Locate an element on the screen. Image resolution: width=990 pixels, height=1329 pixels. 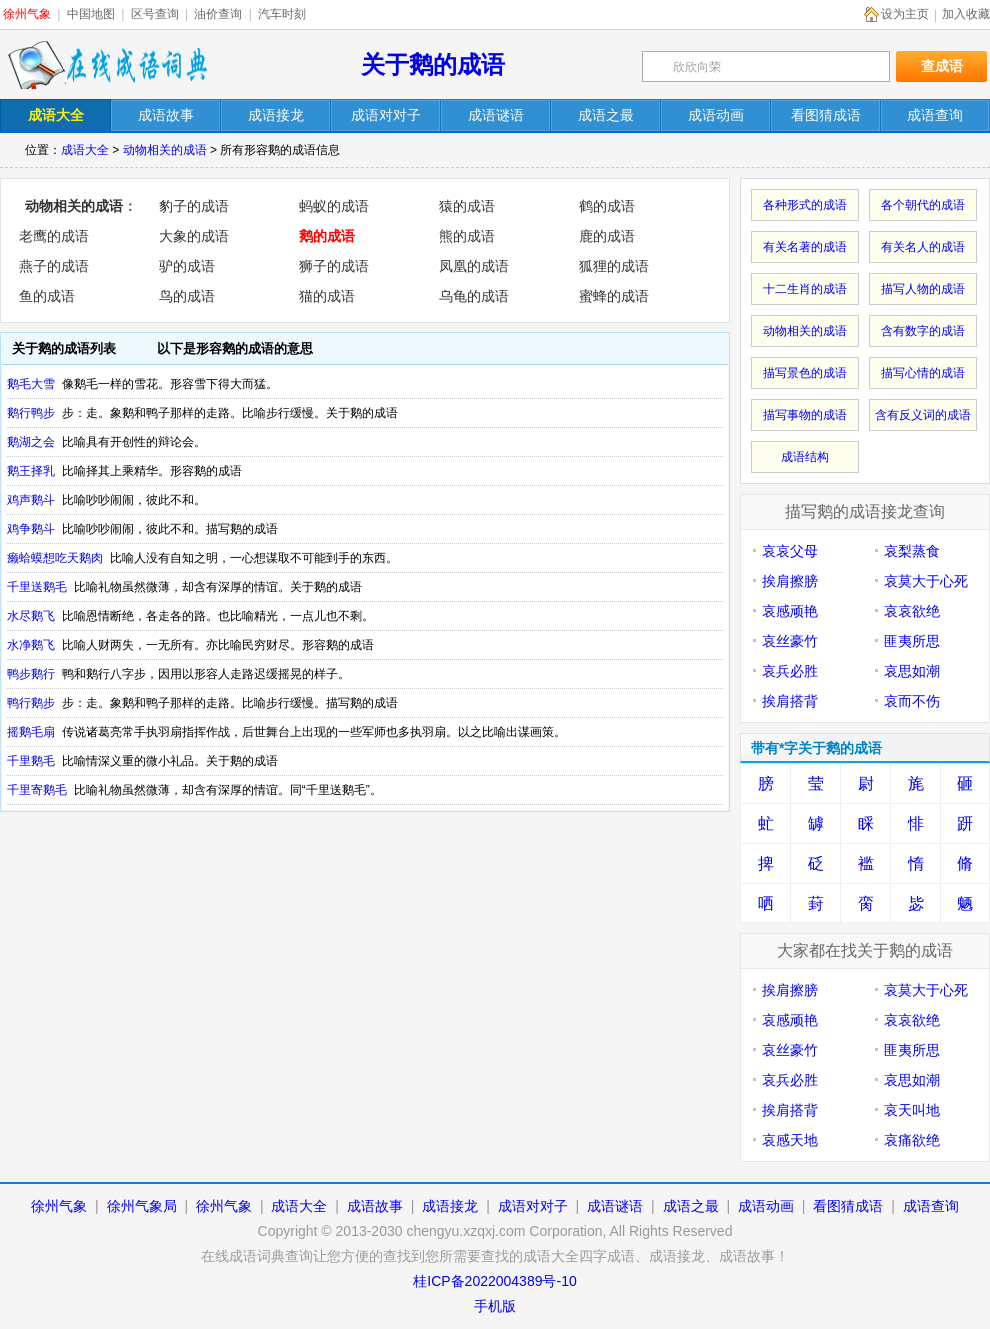
鸭步鹅行 is located at coordinates (31, 674).